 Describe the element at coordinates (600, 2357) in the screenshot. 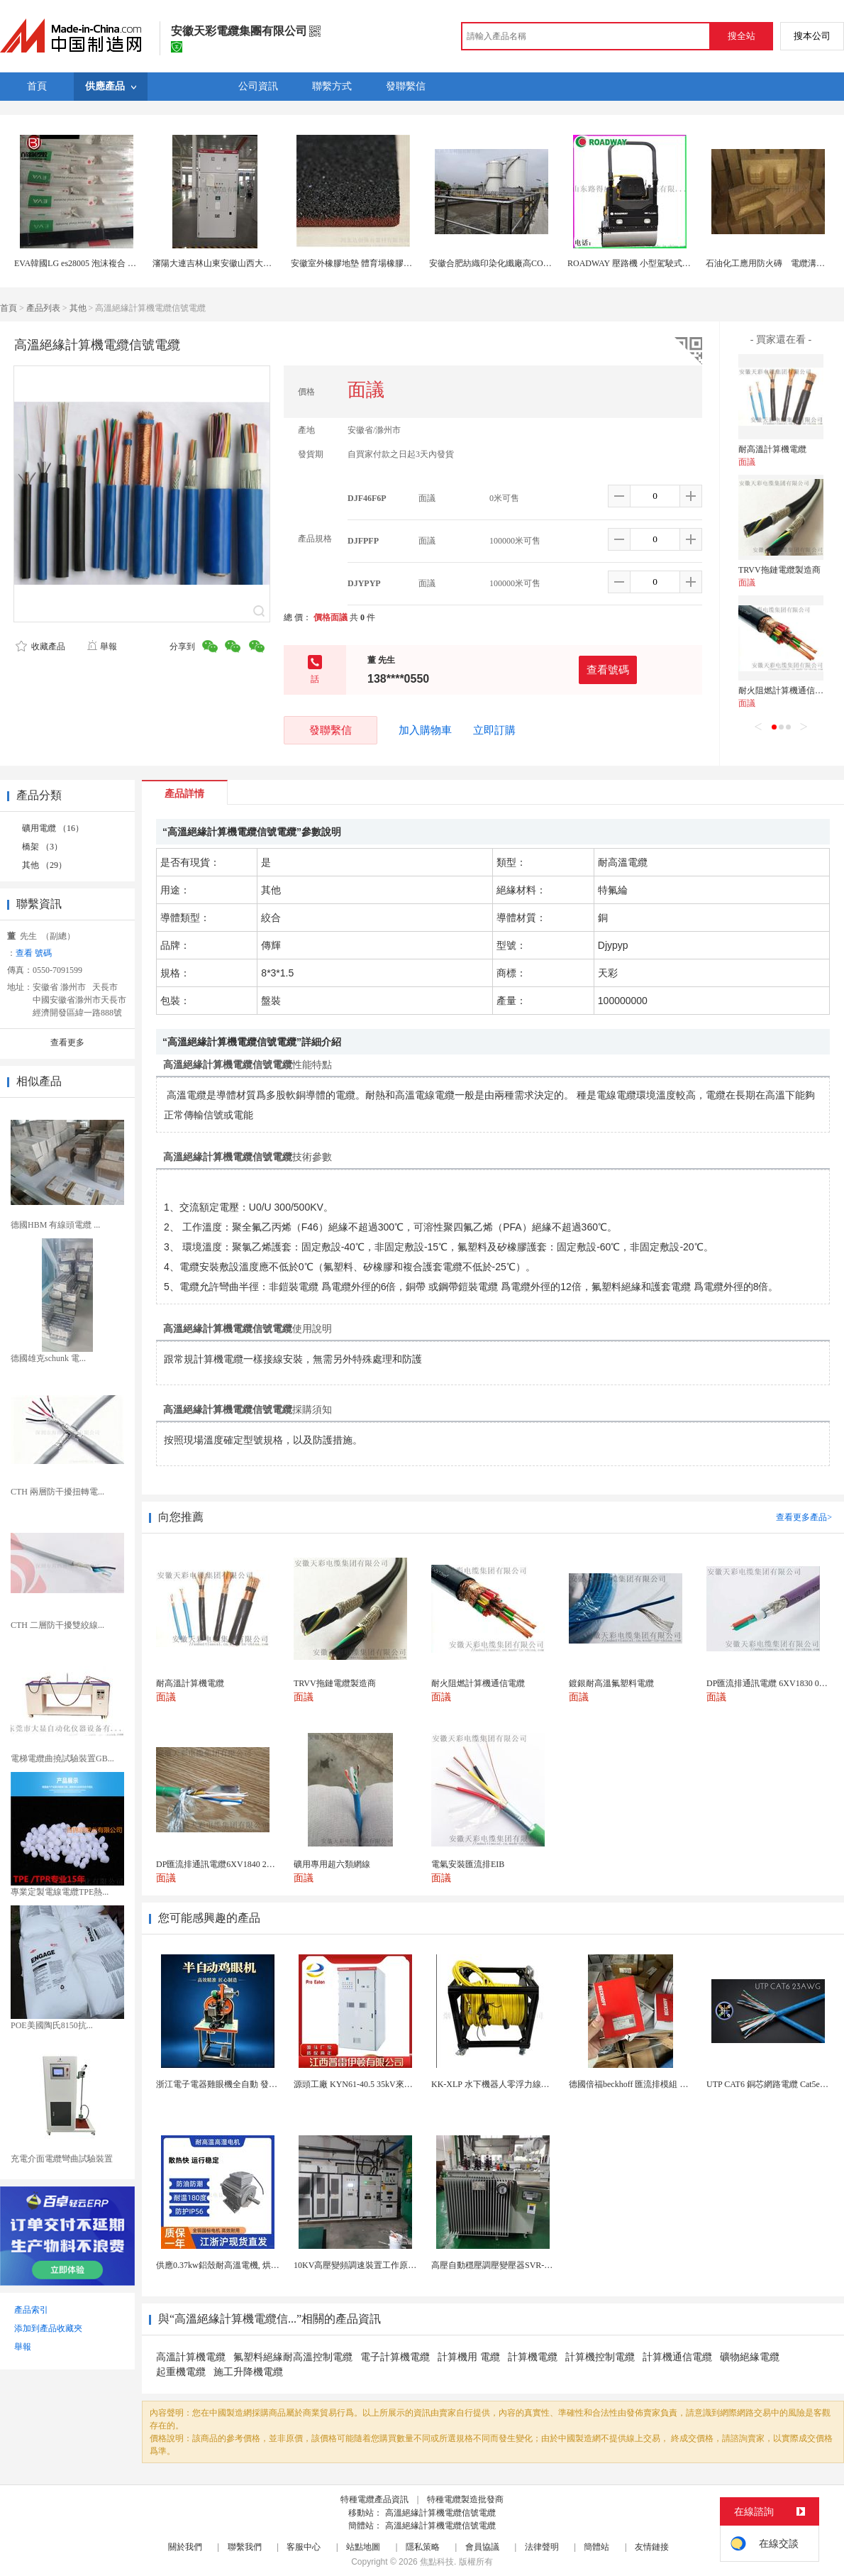

I see `計算機控制電纜` at that location.